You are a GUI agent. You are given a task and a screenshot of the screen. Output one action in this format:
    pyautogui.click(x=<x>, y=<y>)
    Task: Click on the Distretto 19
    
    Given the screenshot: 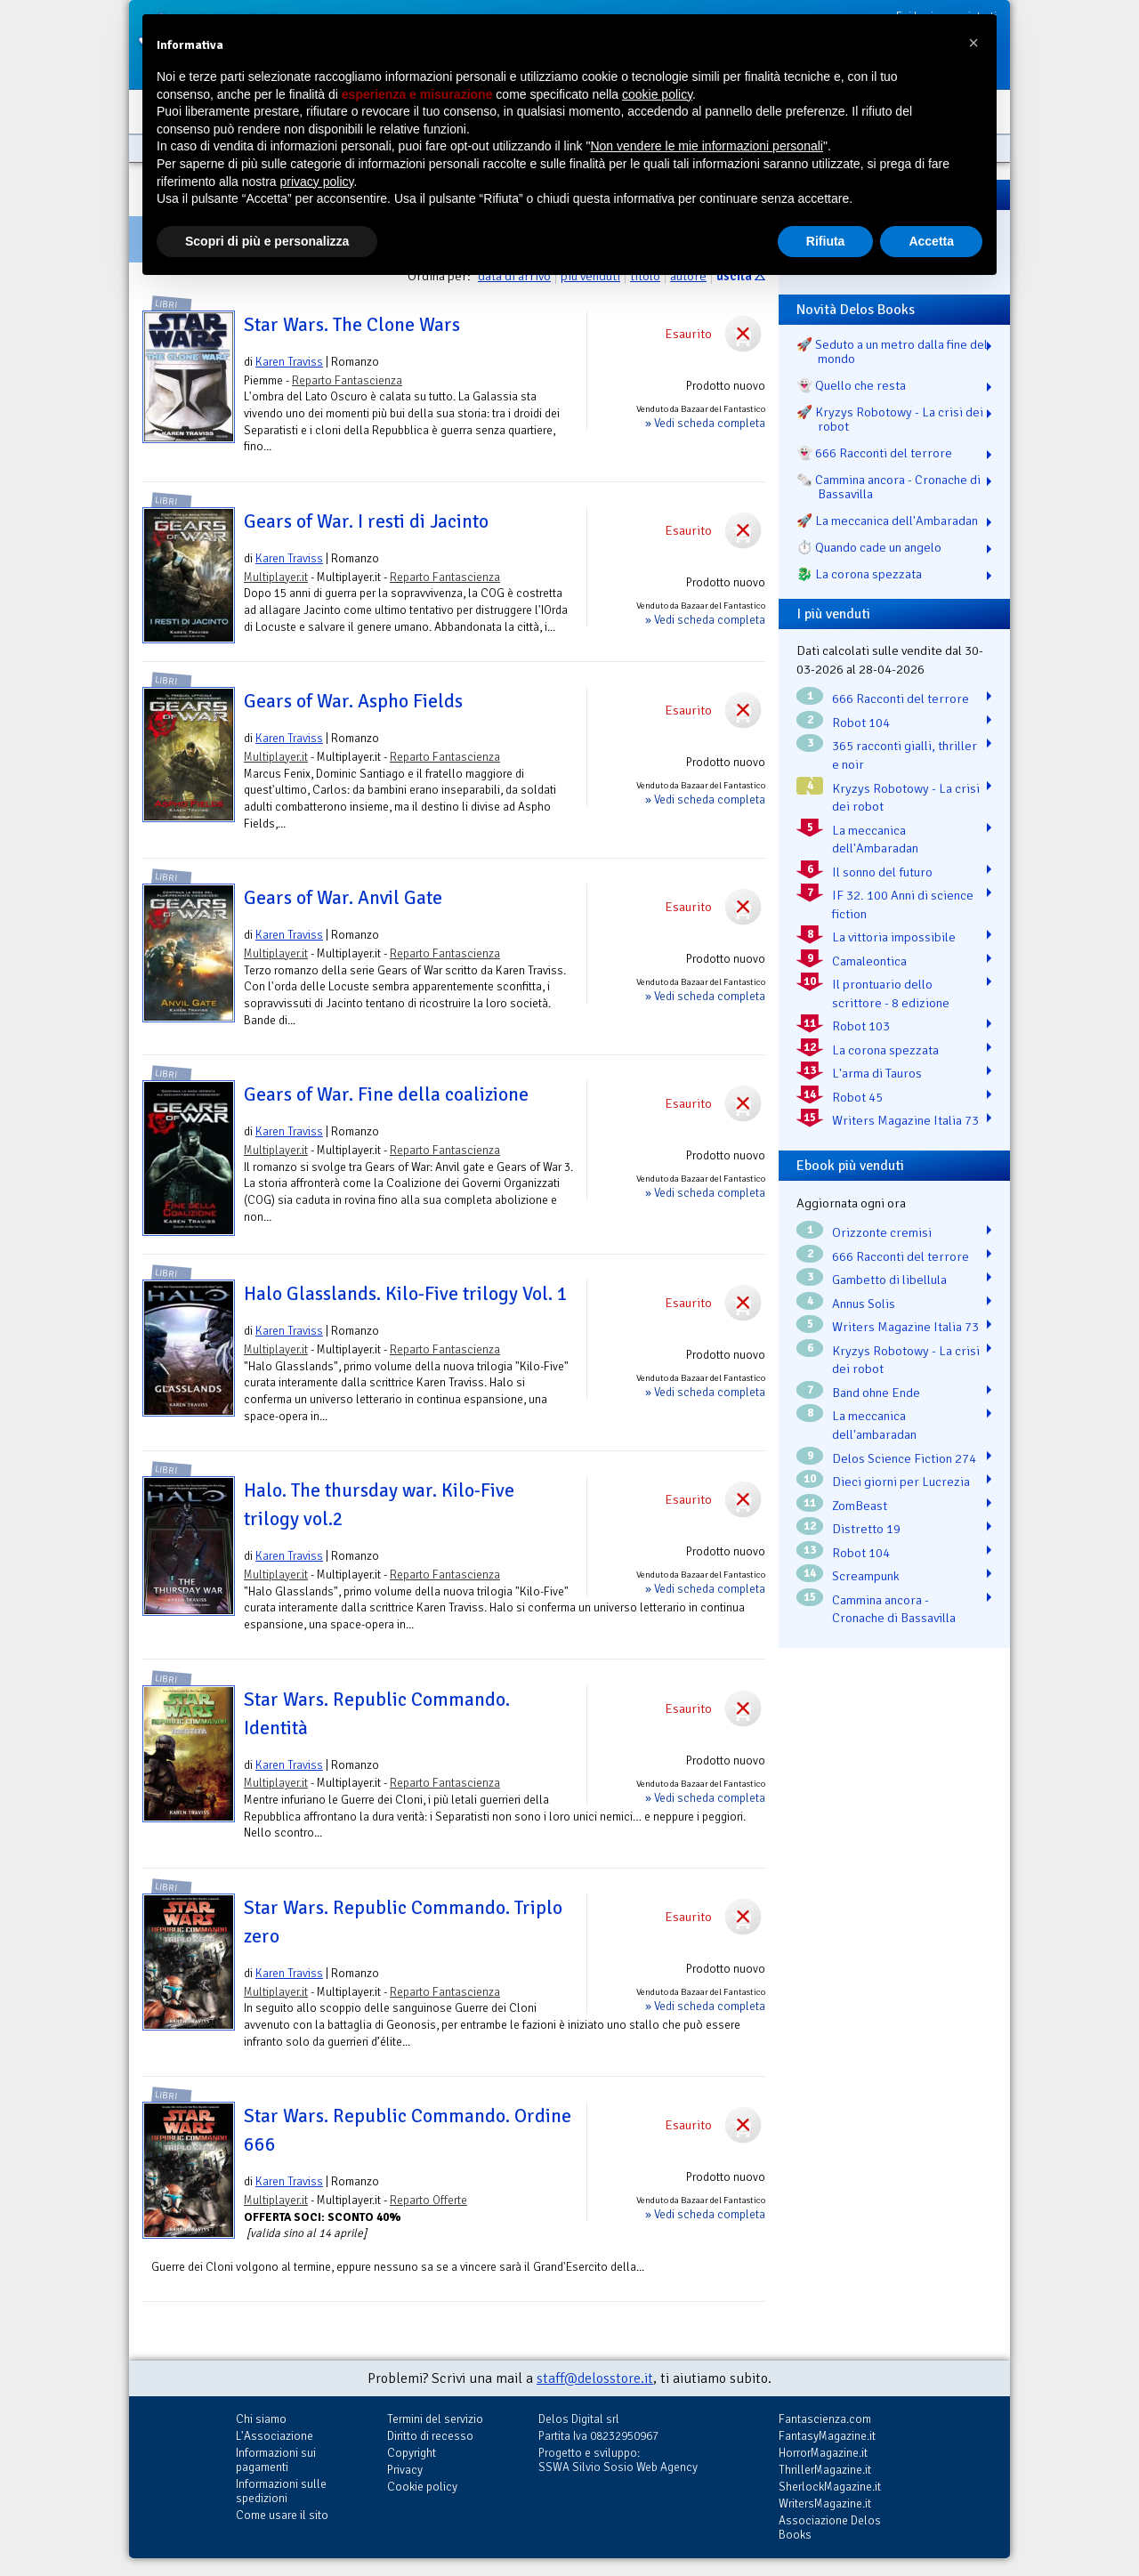 What is the action you would take?
    pyautogui.click(x=866, y=1529)
    